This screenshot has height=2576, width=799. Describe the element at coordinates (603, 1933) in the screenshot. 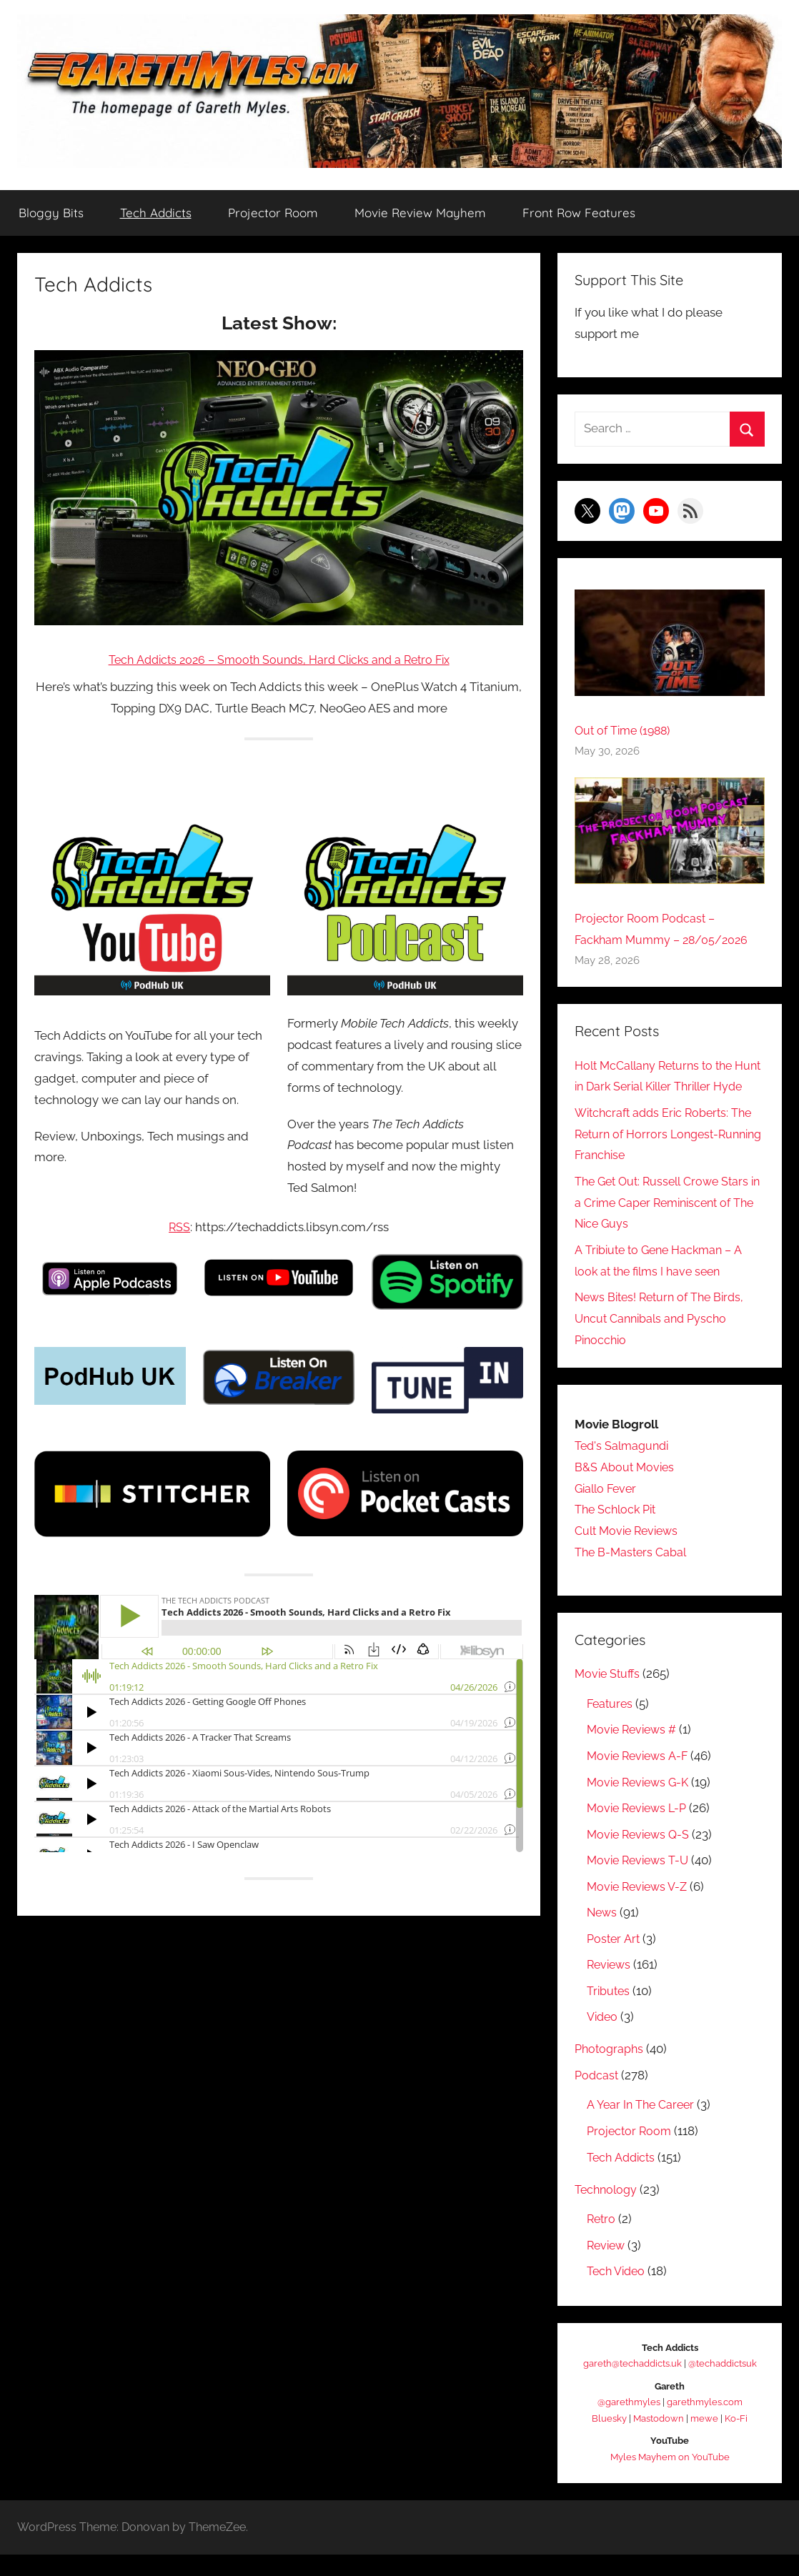

I see `News` at that location.